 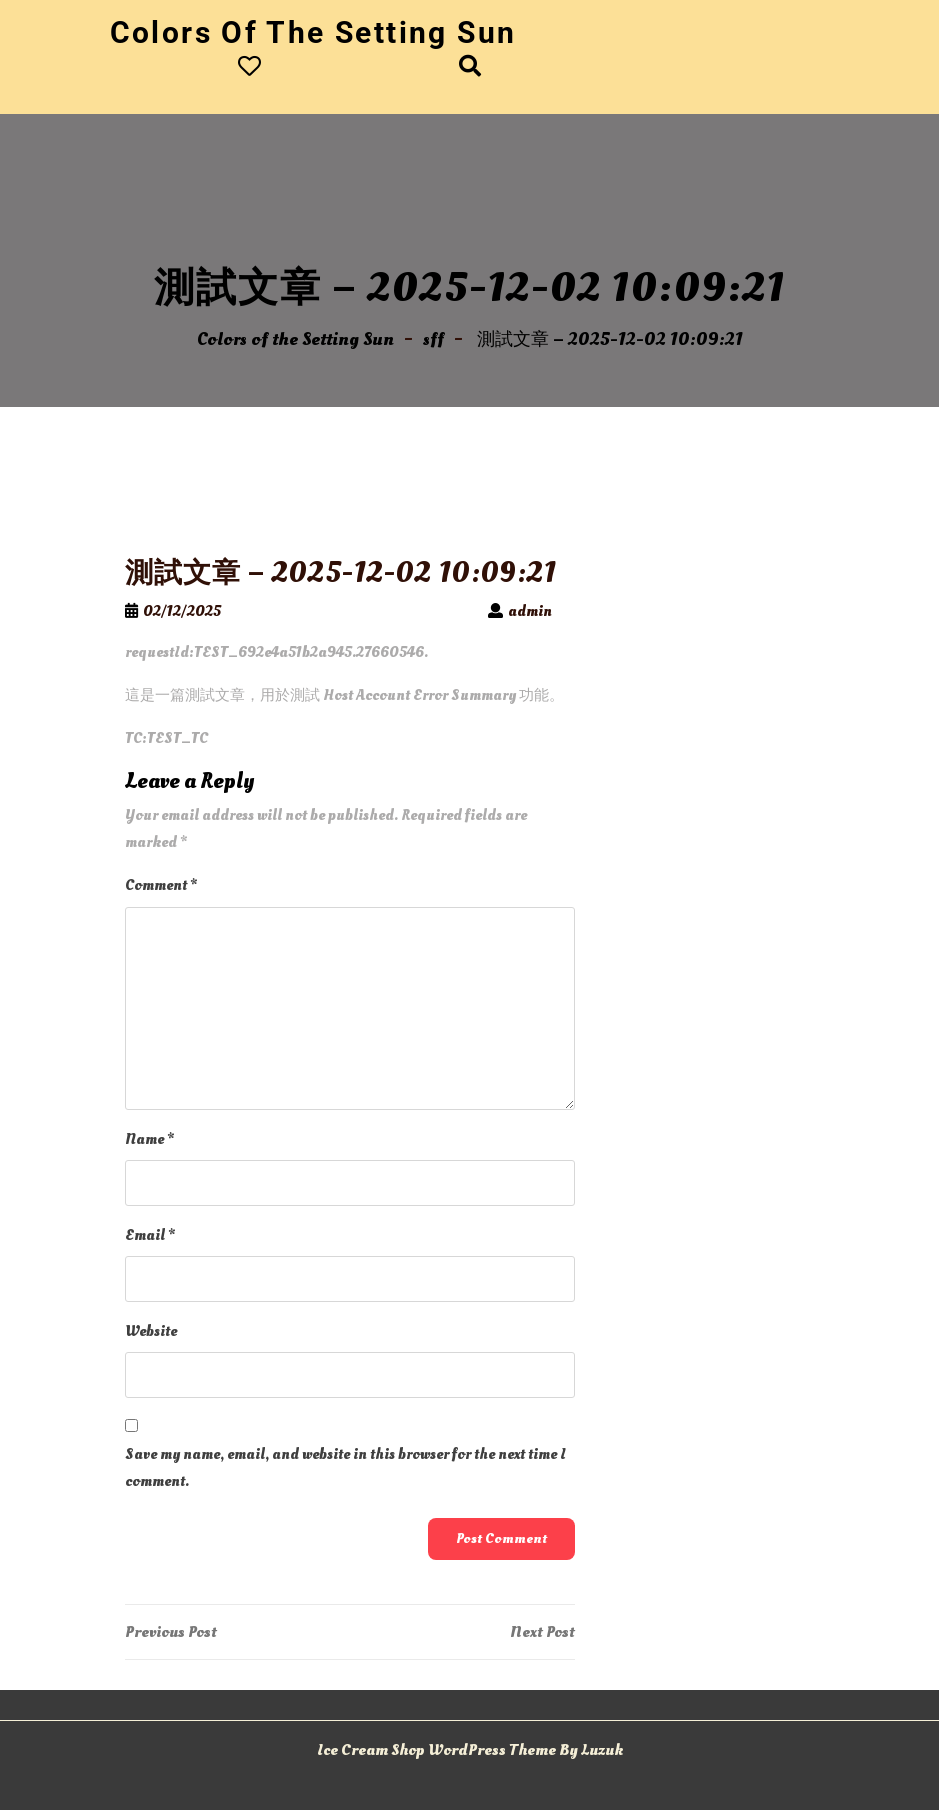 What do you see at coordinates (149, 1139) in the screenshot?
I see `Name` at bounding box center [149, 1139].